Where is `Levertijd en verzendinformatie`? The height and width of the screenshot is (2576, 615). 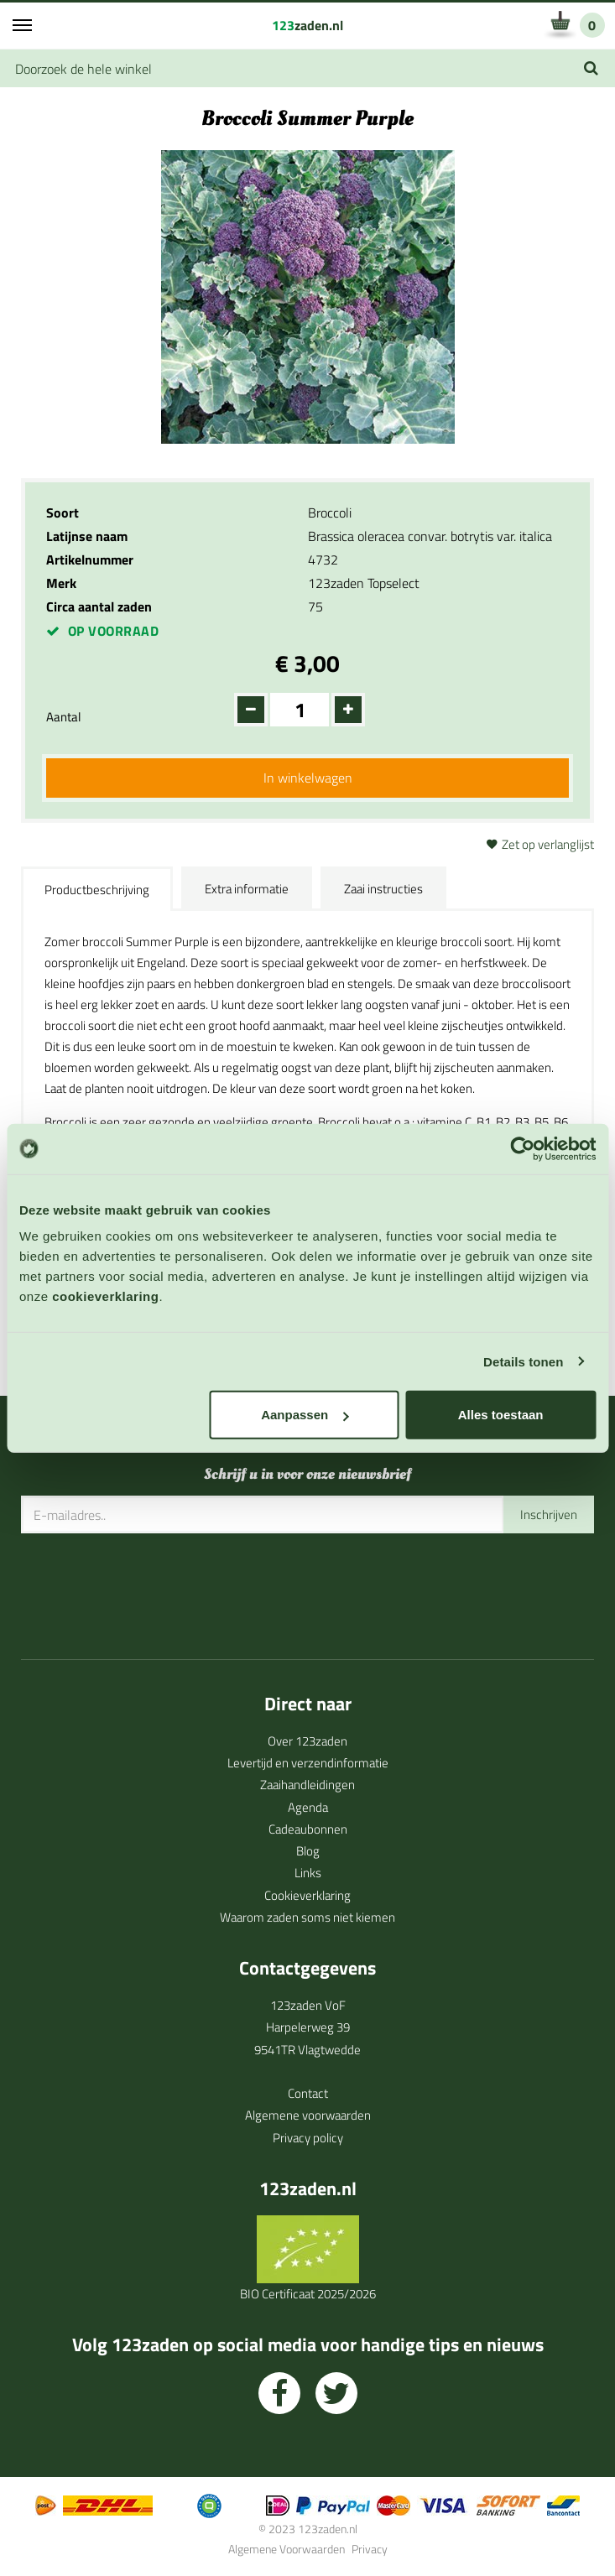
Levertijd en verzendinformatie is located at coordinates (307, 1762).